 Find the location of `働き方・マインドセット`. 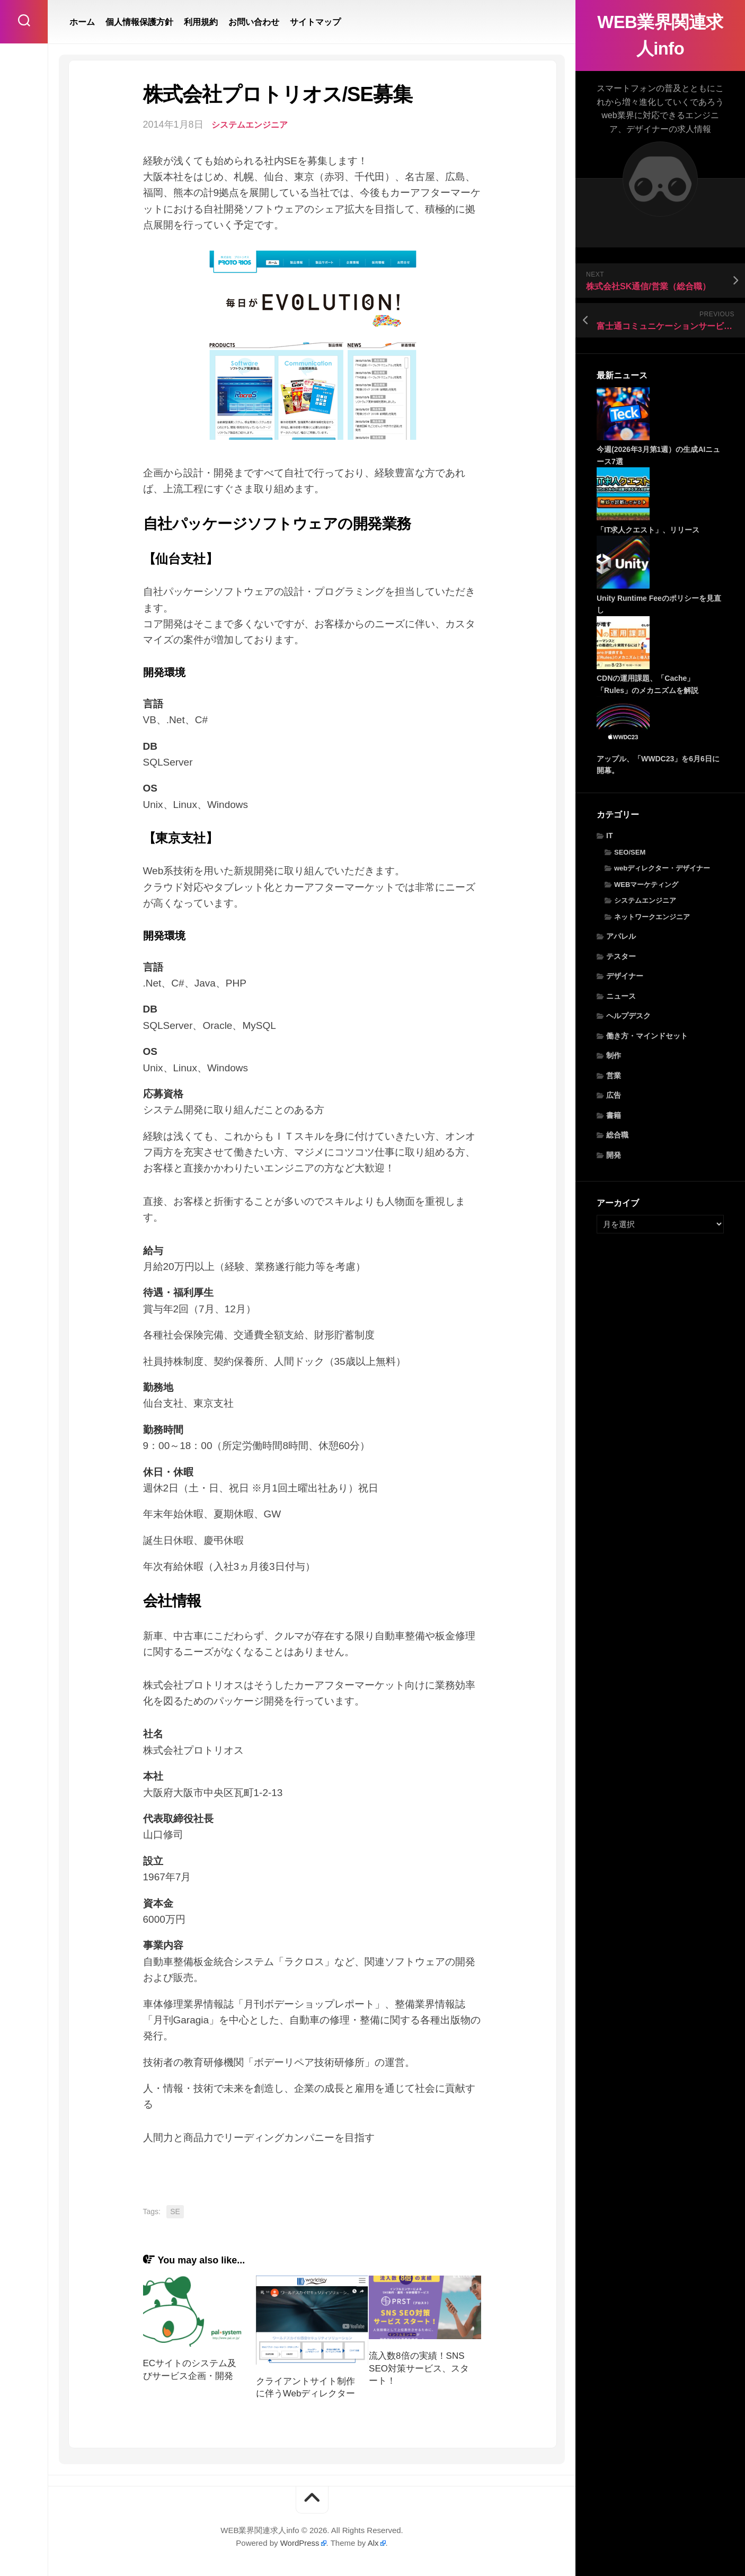

働き方・マインドセット is located at coordinates (647, 1036).